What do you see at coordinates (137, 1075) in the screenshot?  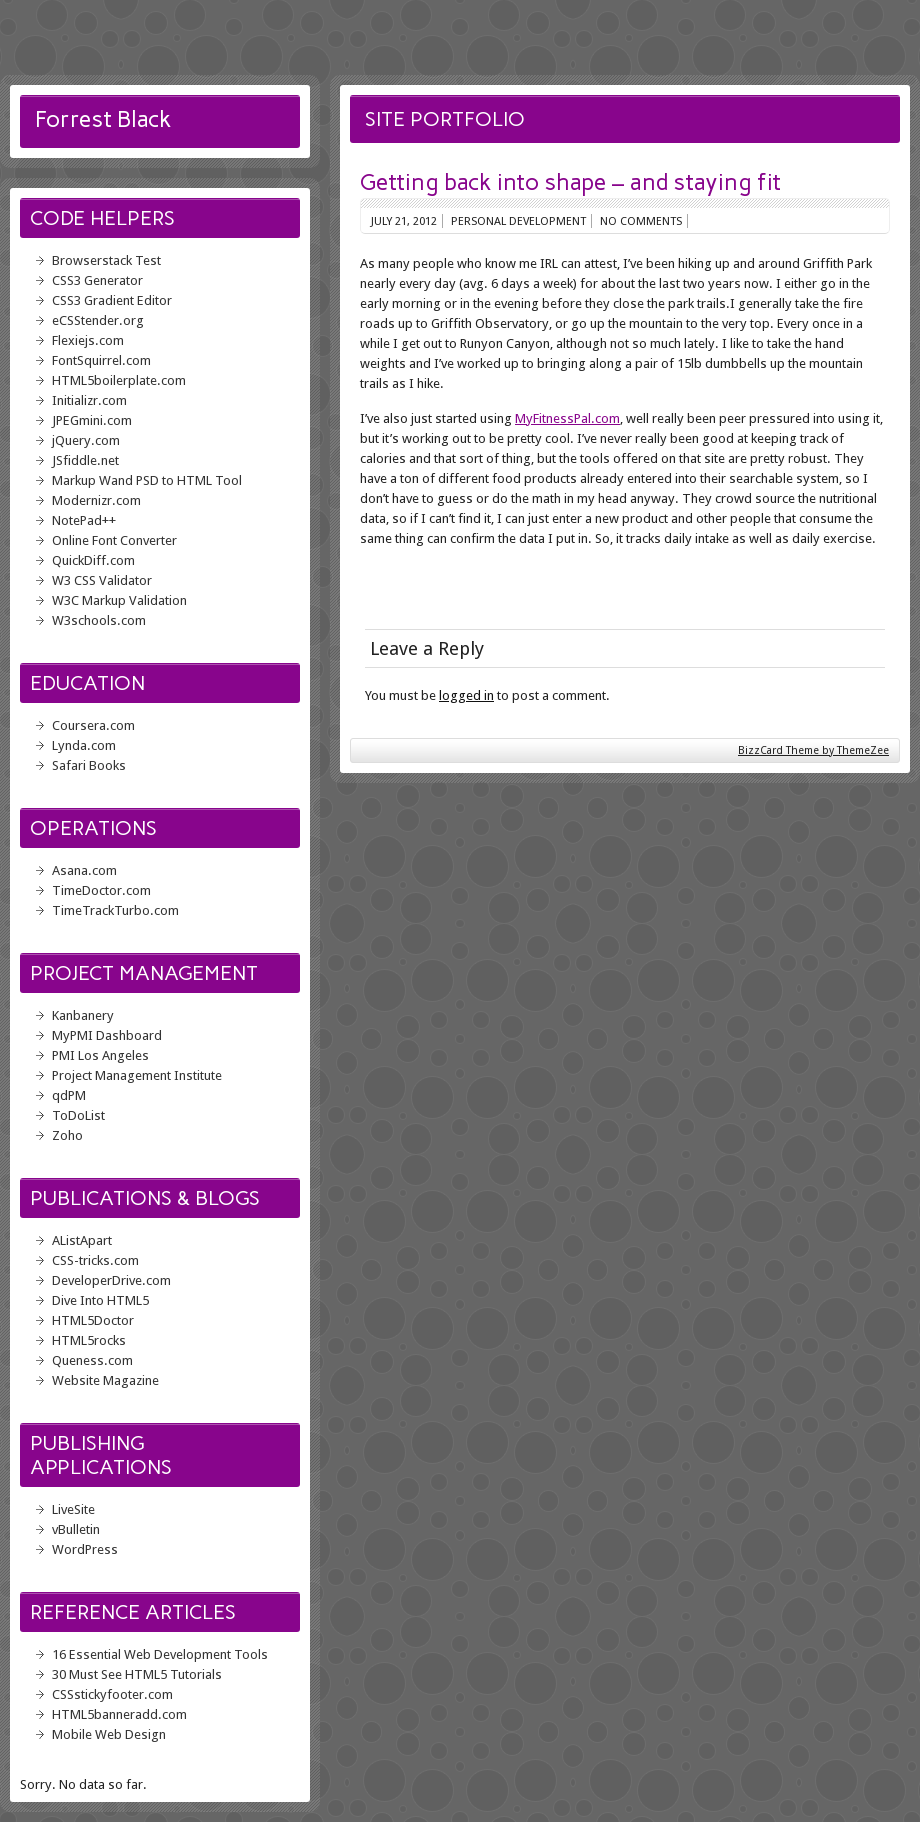 I see `Project Management Institute` at bounding box center [137, 1075].